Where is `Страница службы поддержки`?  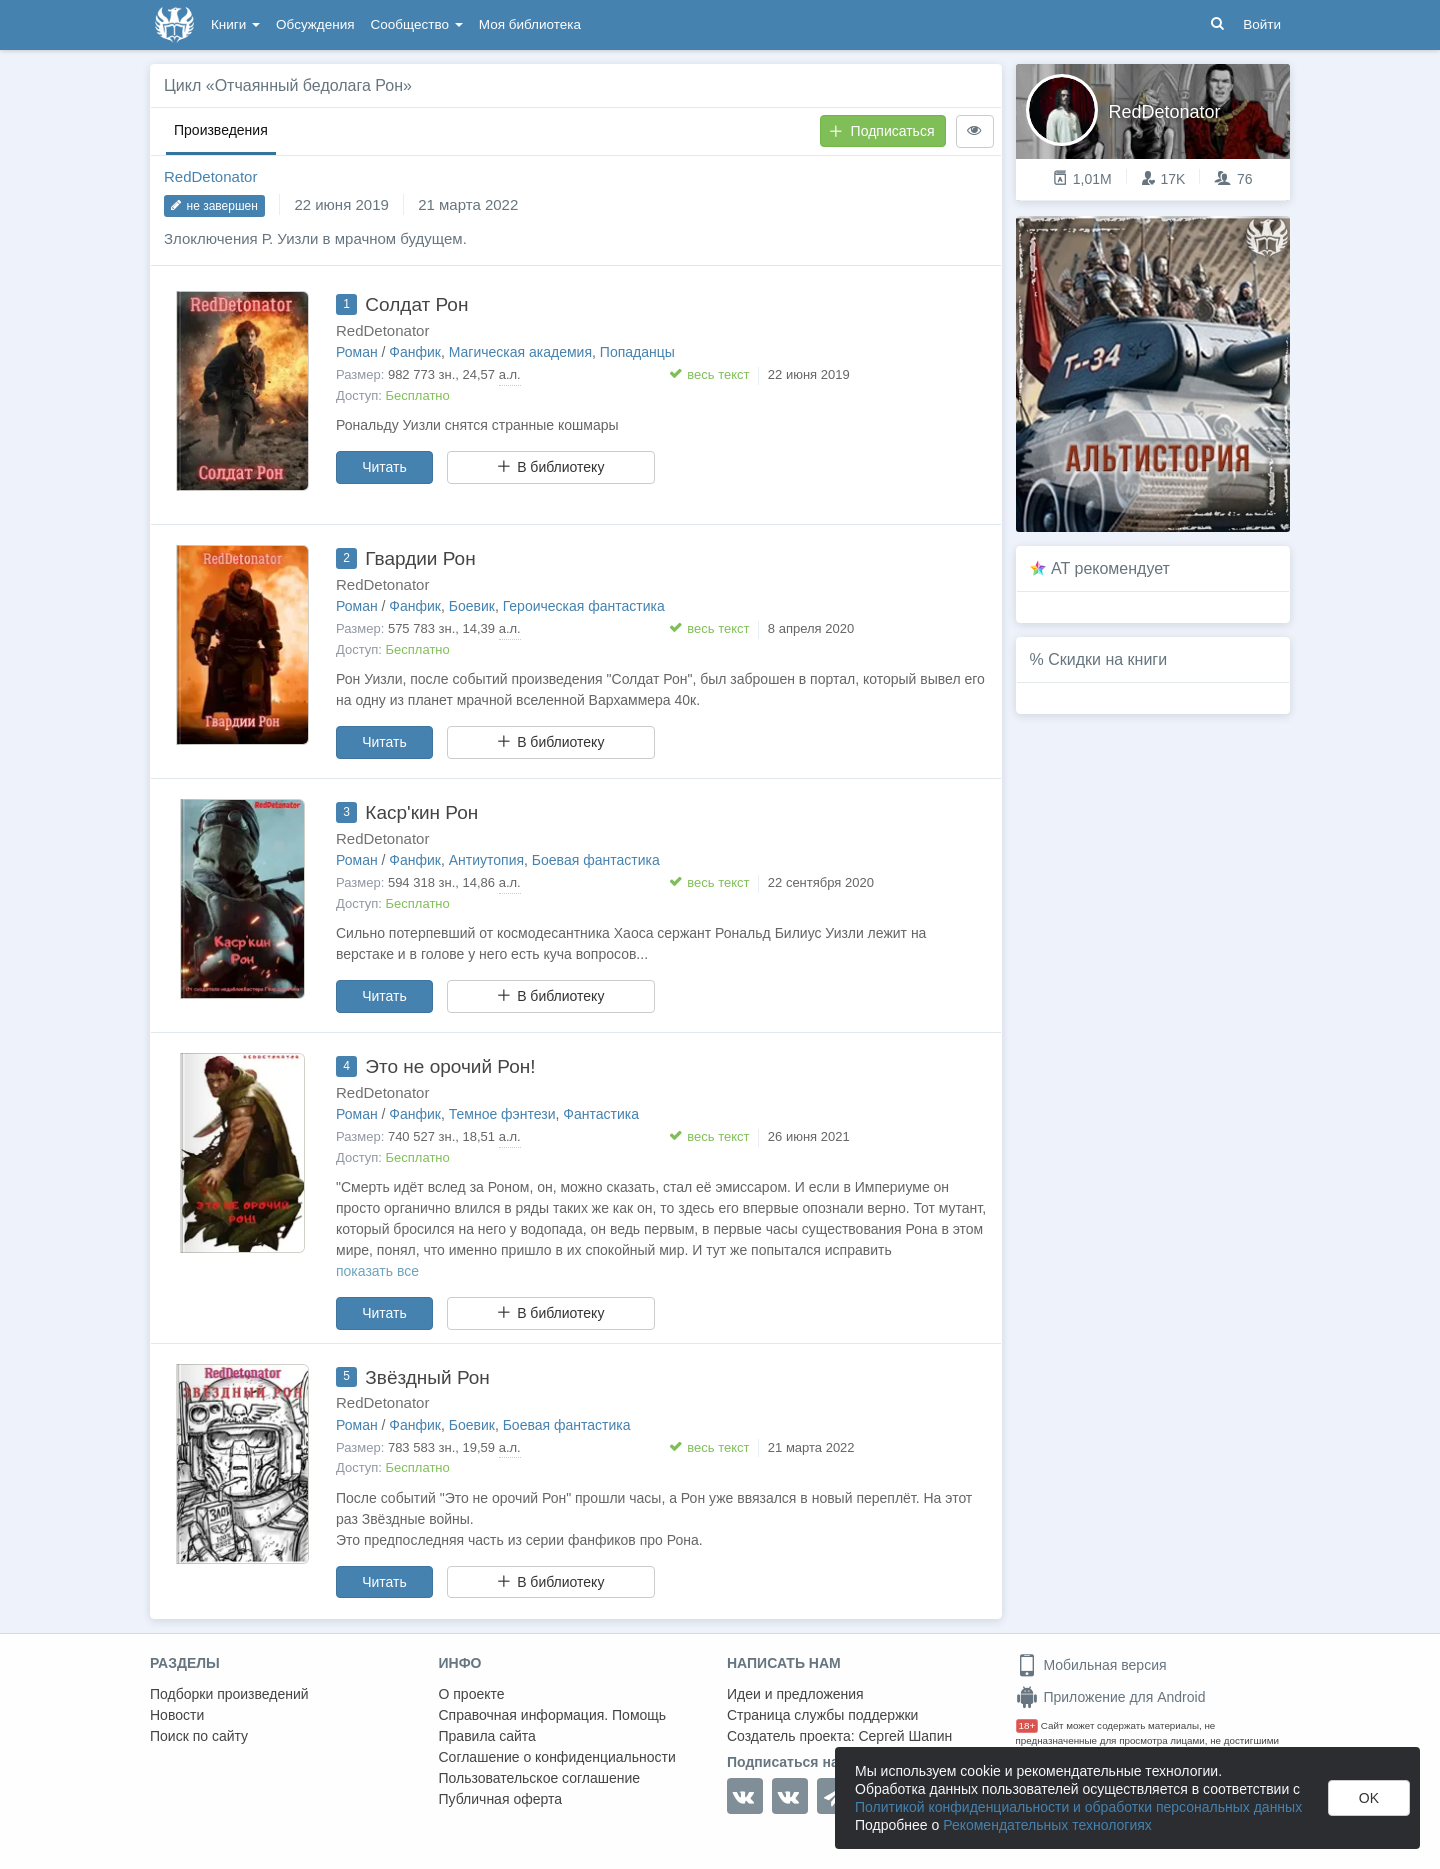
Страница службы поддержки is located at coordinates (822, 1715).